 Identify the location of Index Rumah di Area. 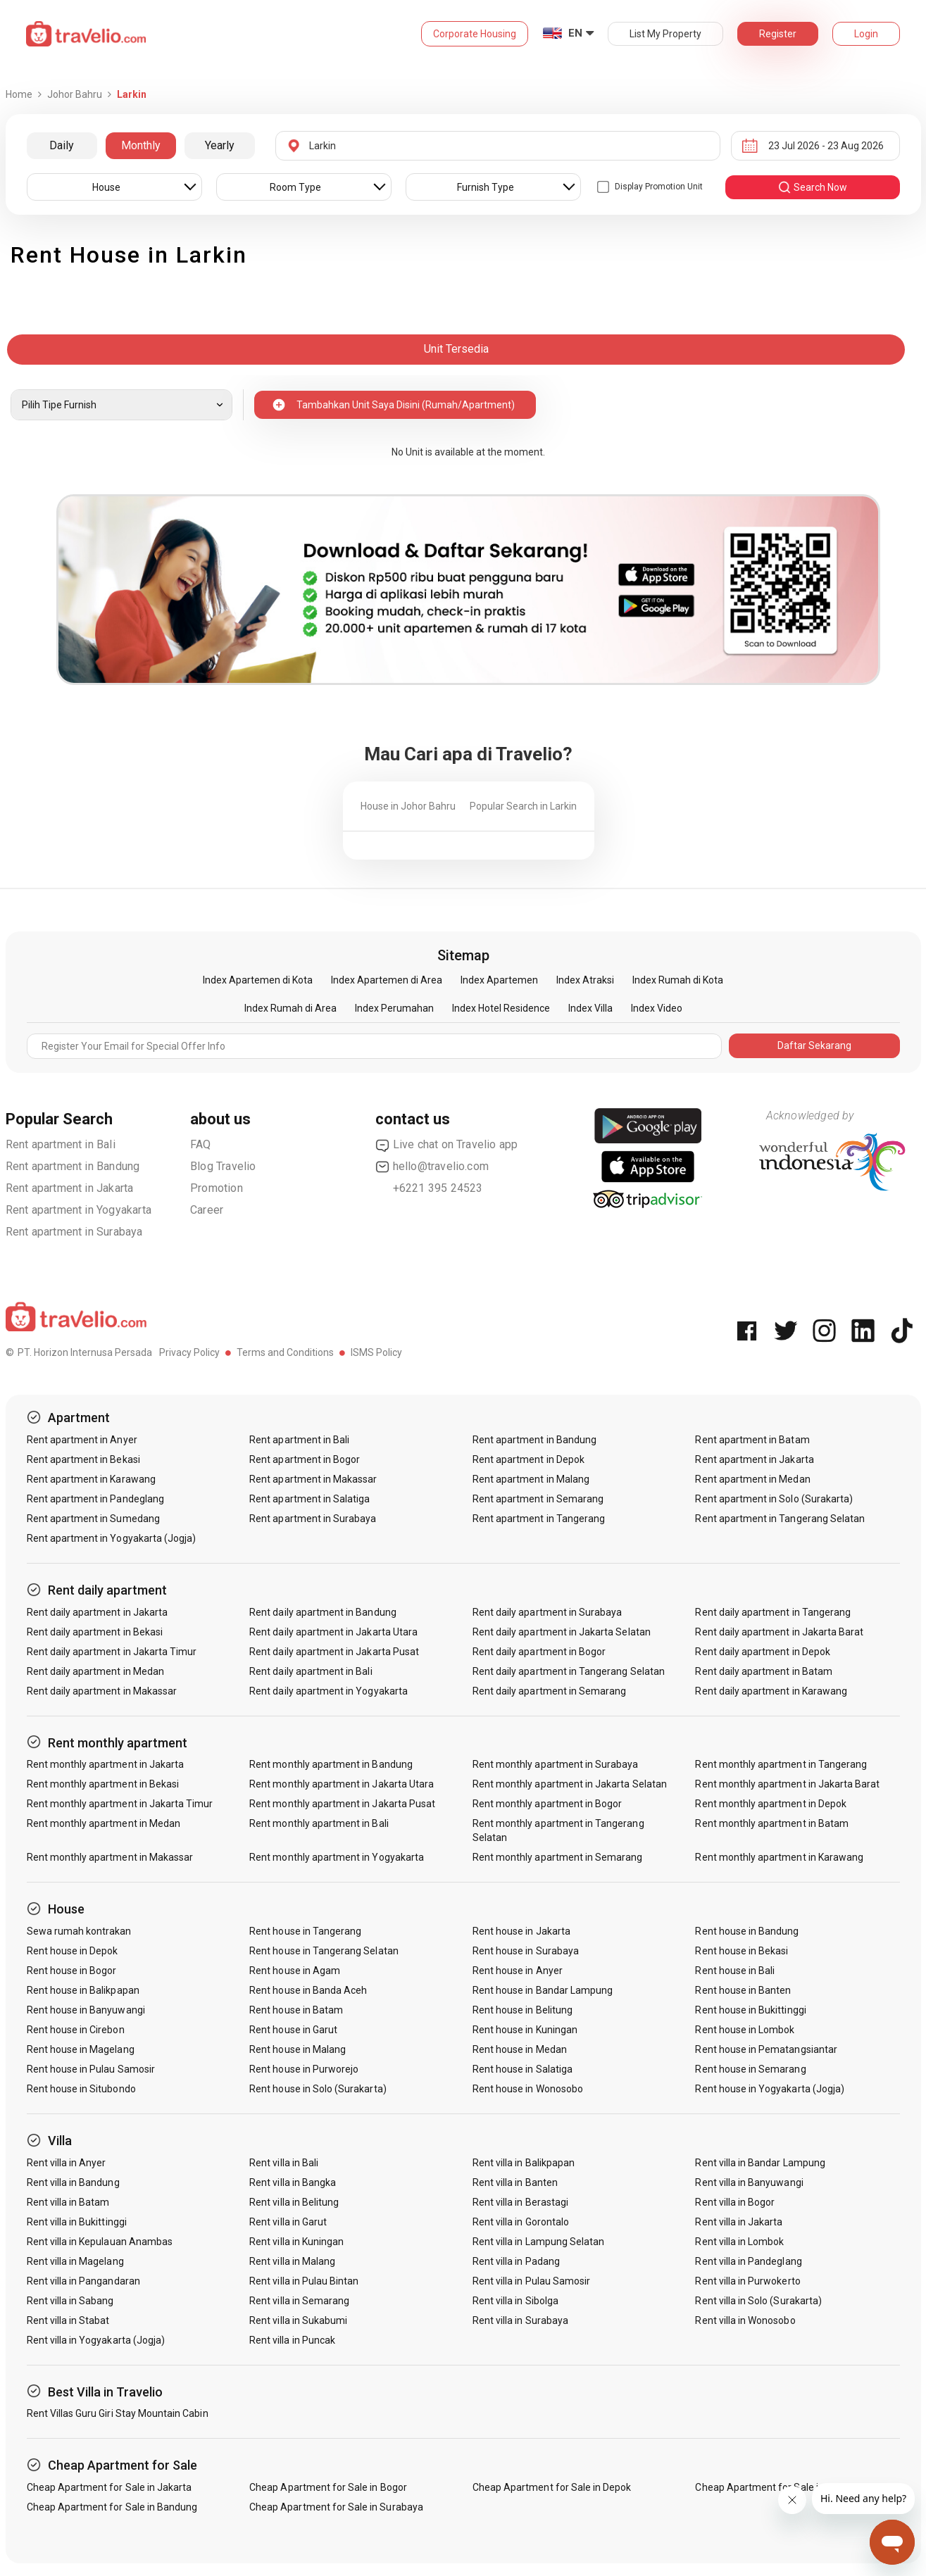
(290, 1008).